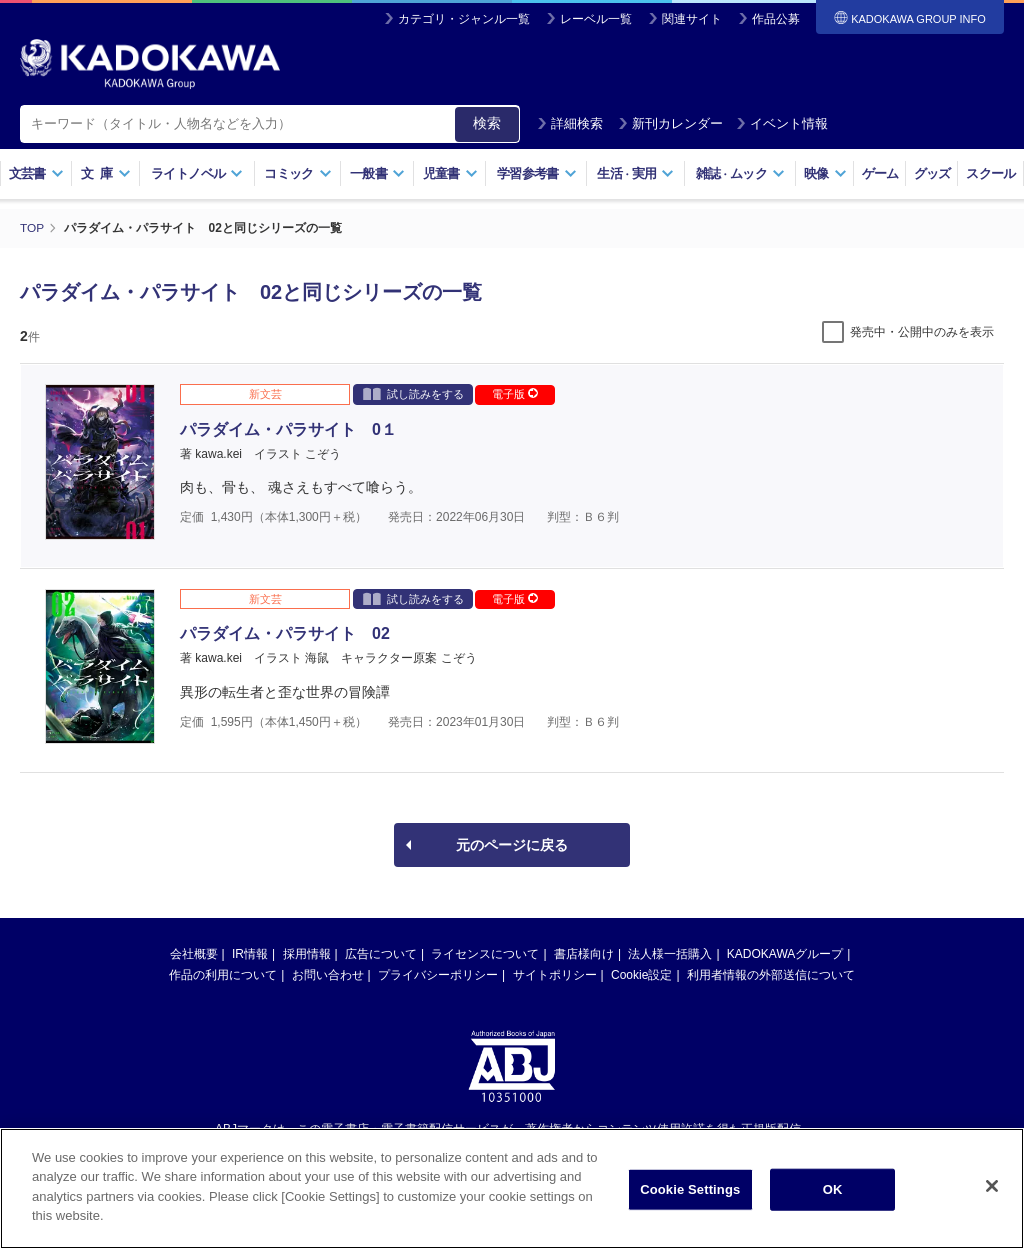  What do you see at coordinates (670, 123) in the screenshot?
I see `新刊カレンダー` at bounding box center [670, 123].